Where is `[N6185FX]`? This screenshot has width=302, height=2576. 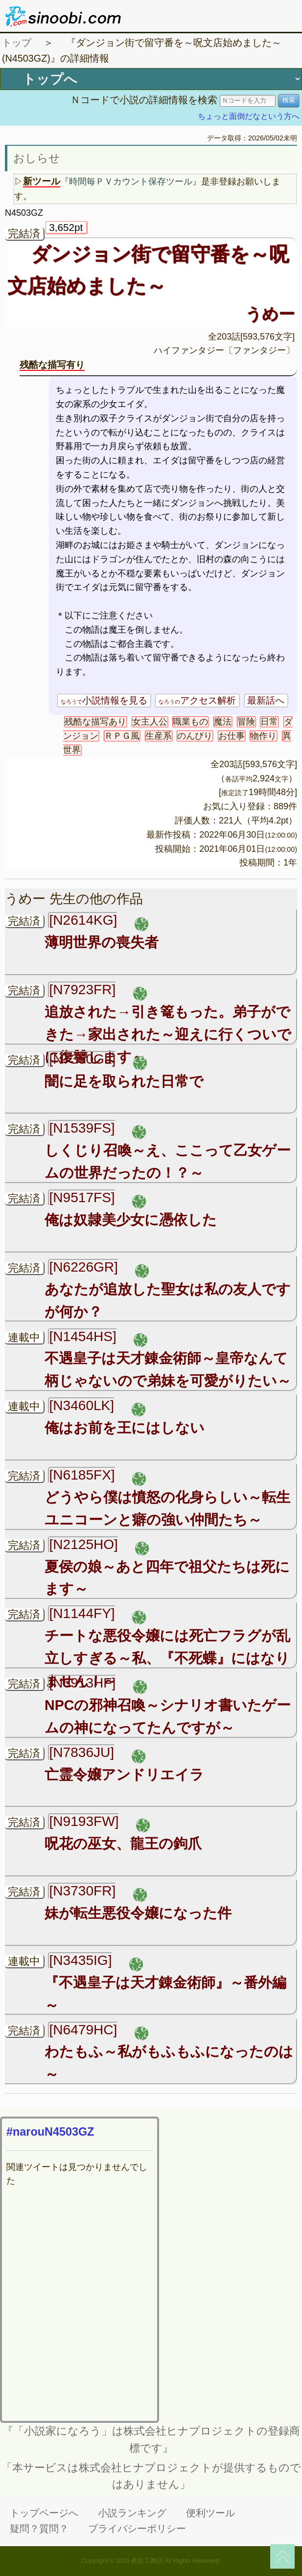
[N6185FX] is located at coordinates (82, 1474).